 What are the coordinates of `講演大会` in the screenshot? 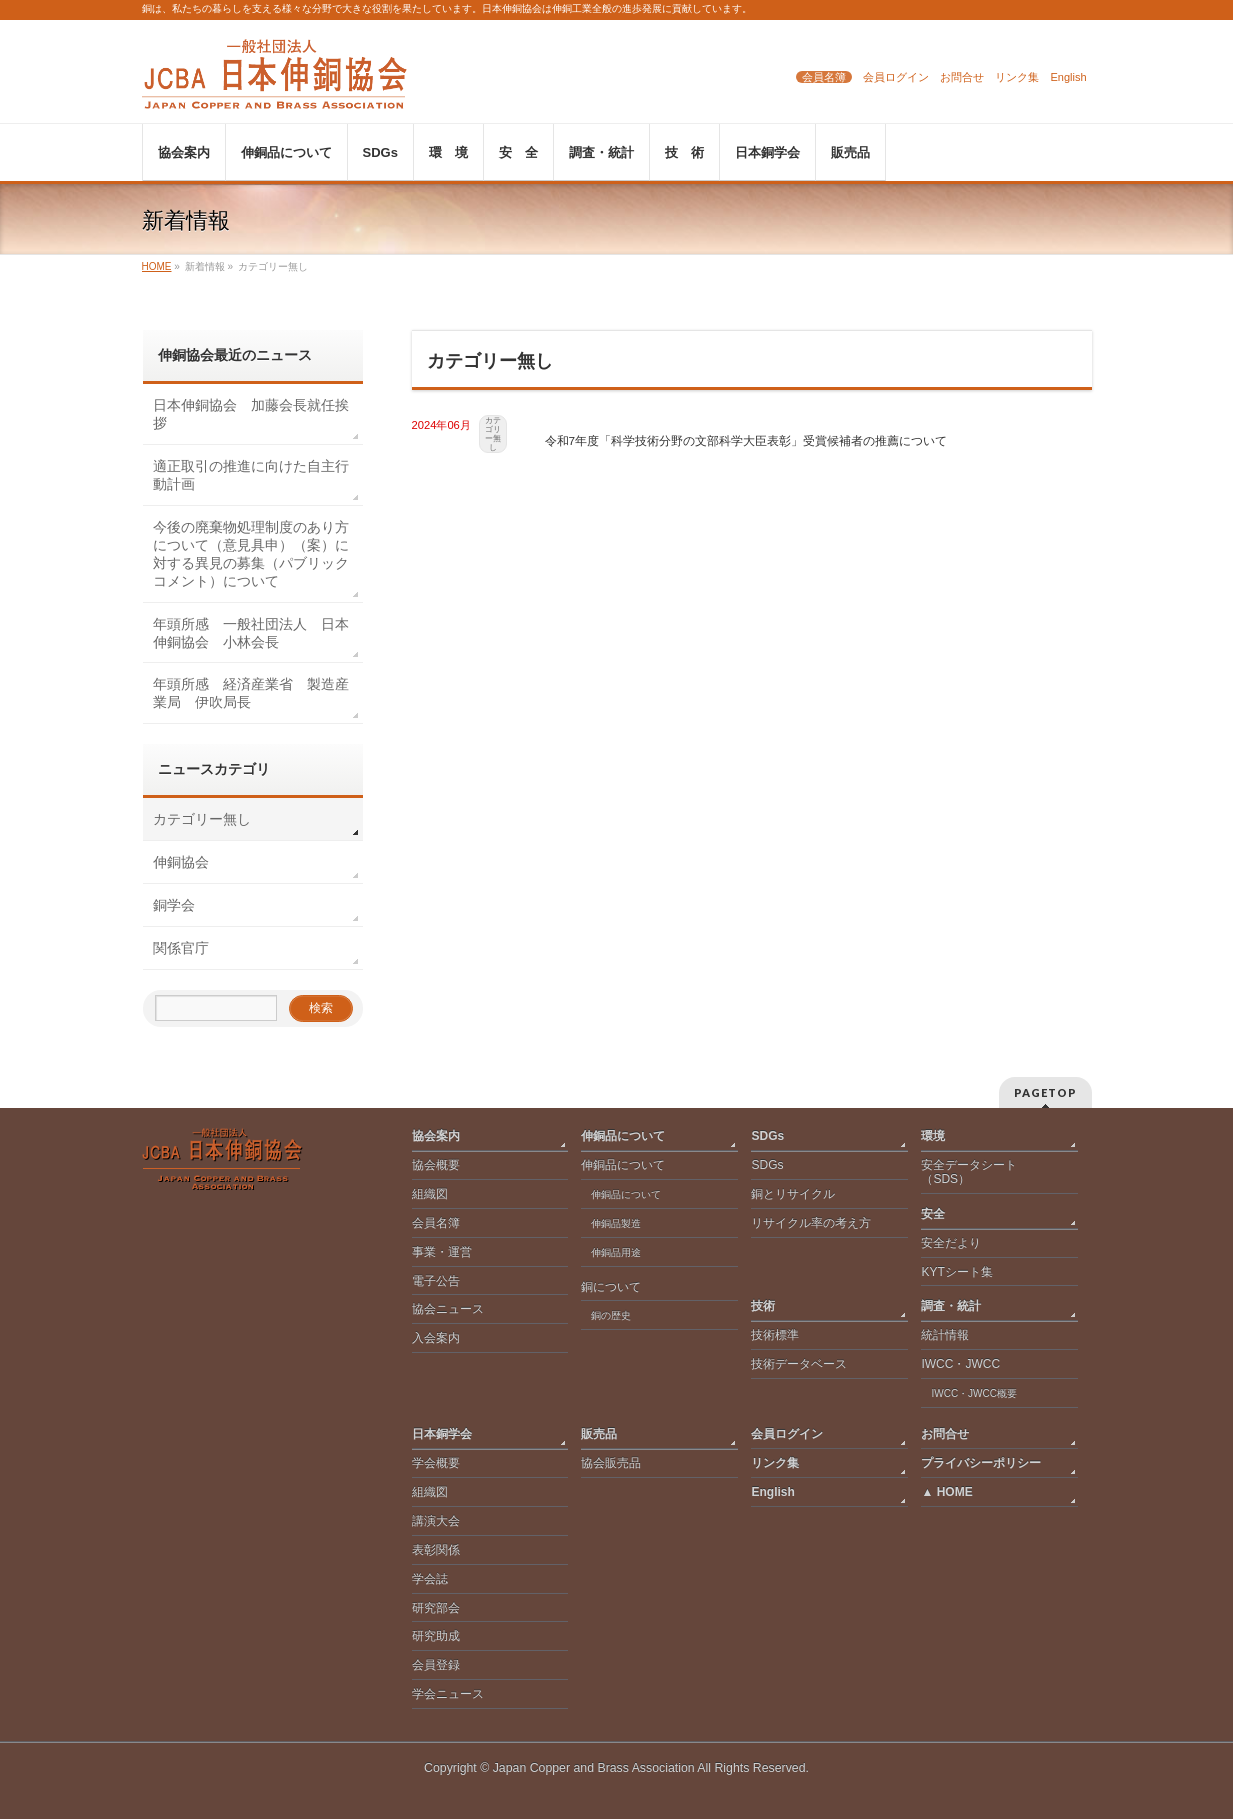 It's located at (436, 1521).